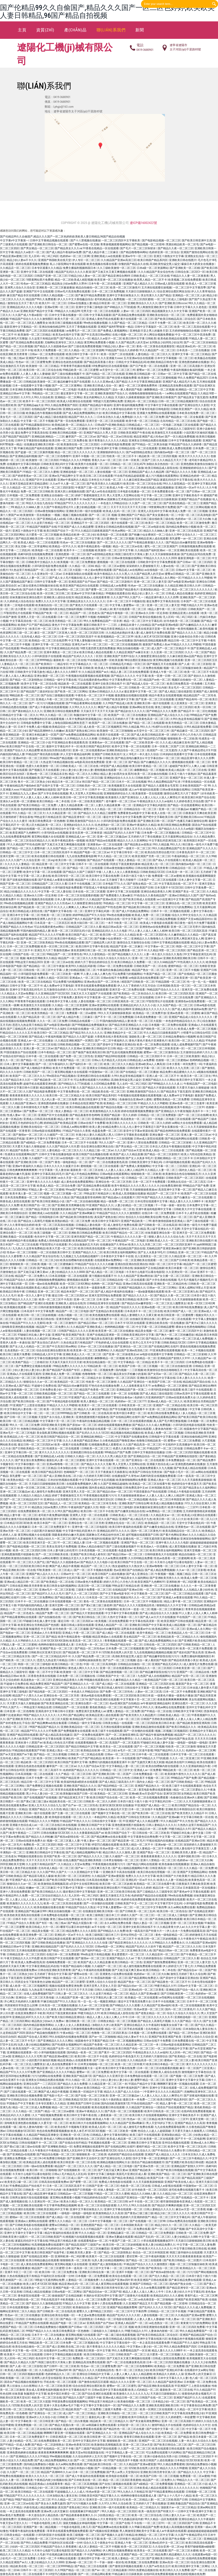  What do you see at coordinates (132, 1287) in the screenshot?
I see `亚洲国产精品线路久久` at bounding box center [132, 1287].